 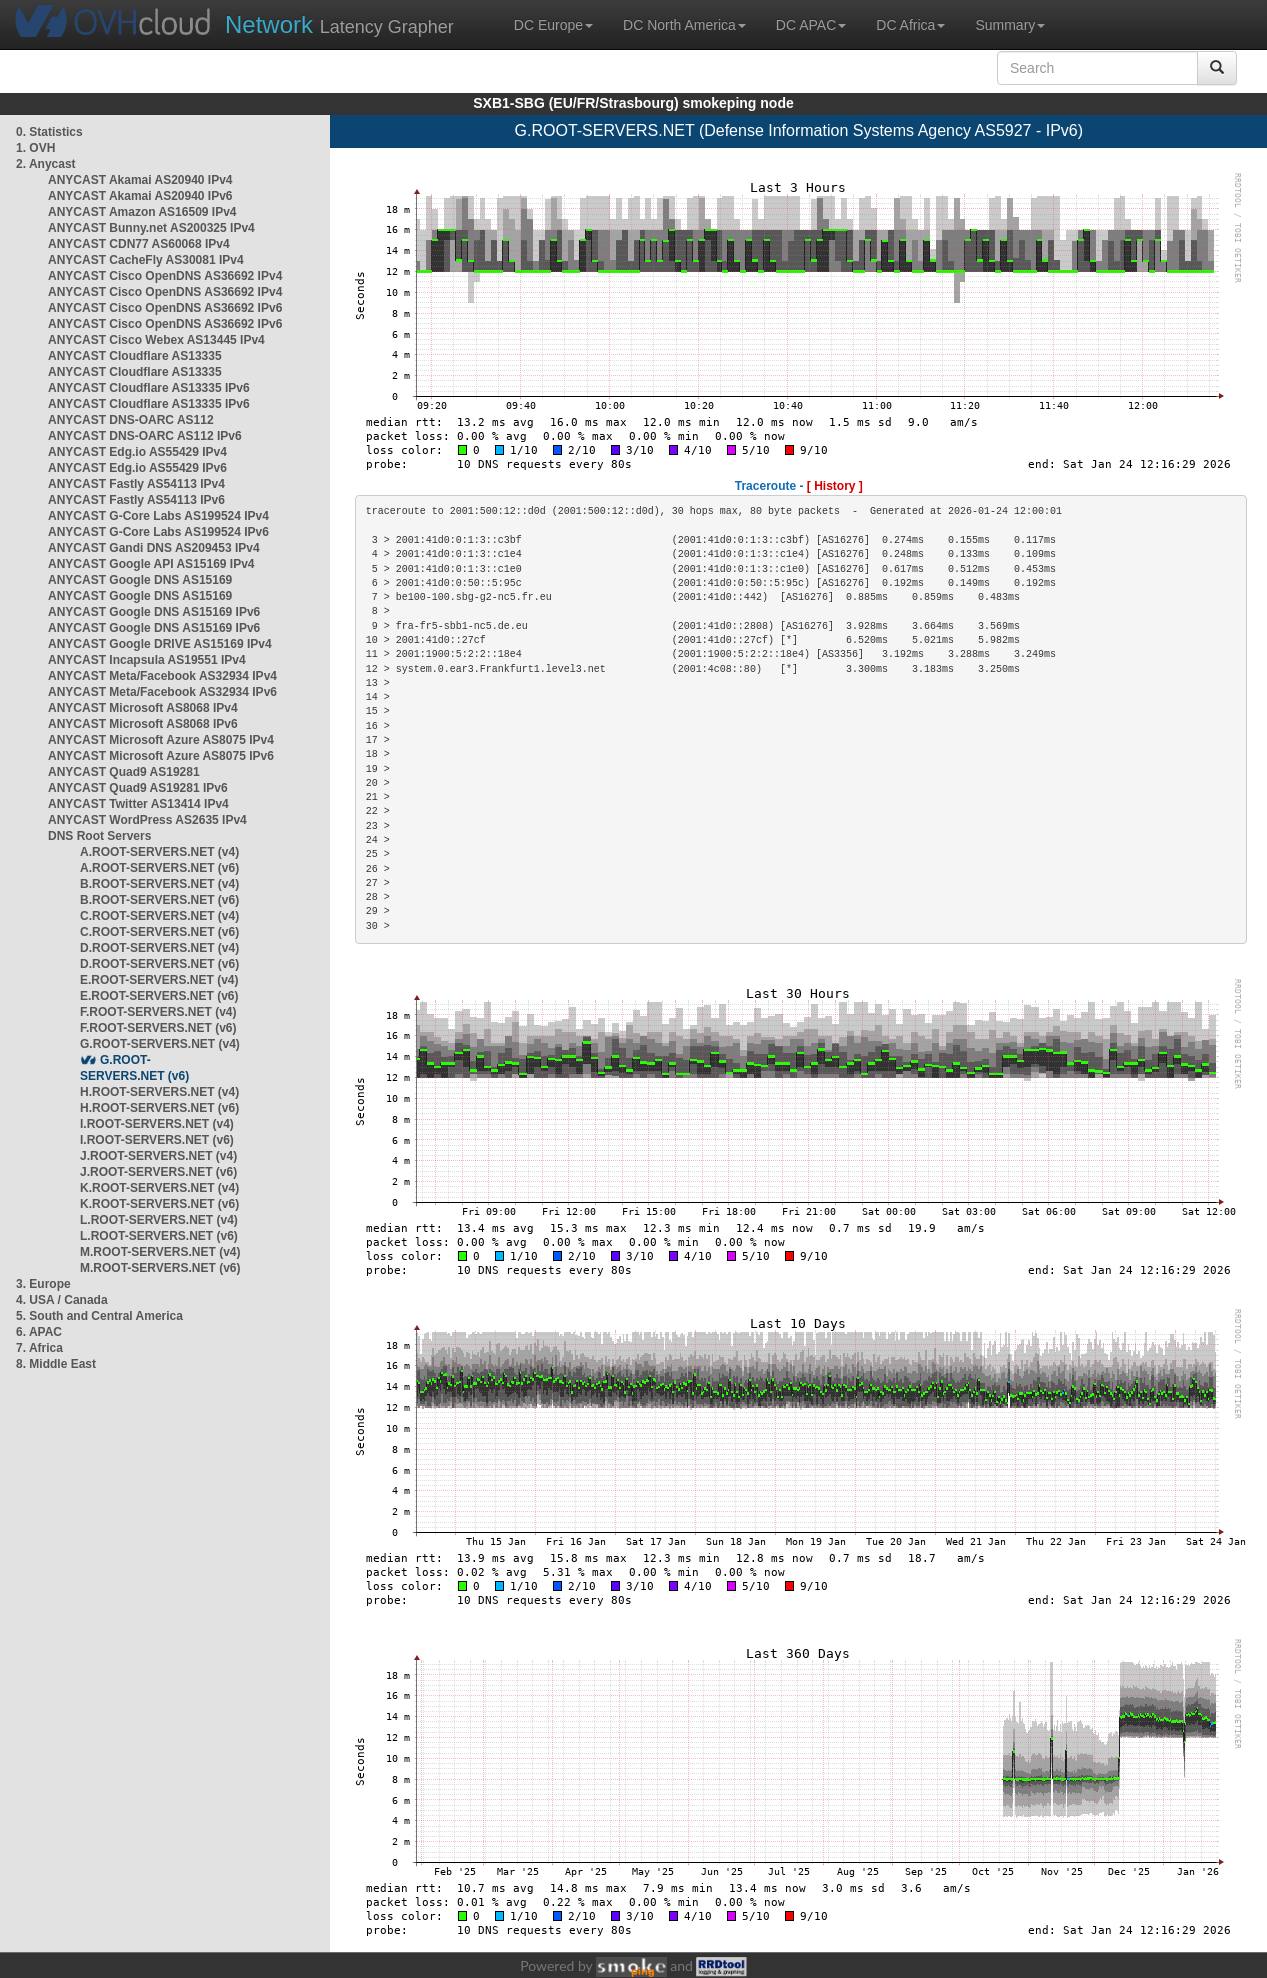 What do you see at coordinates (136, 484) in the screenshot?
I see `ANYCAST Fastly AS54113 IPv4` at bounding box center [136, 484].